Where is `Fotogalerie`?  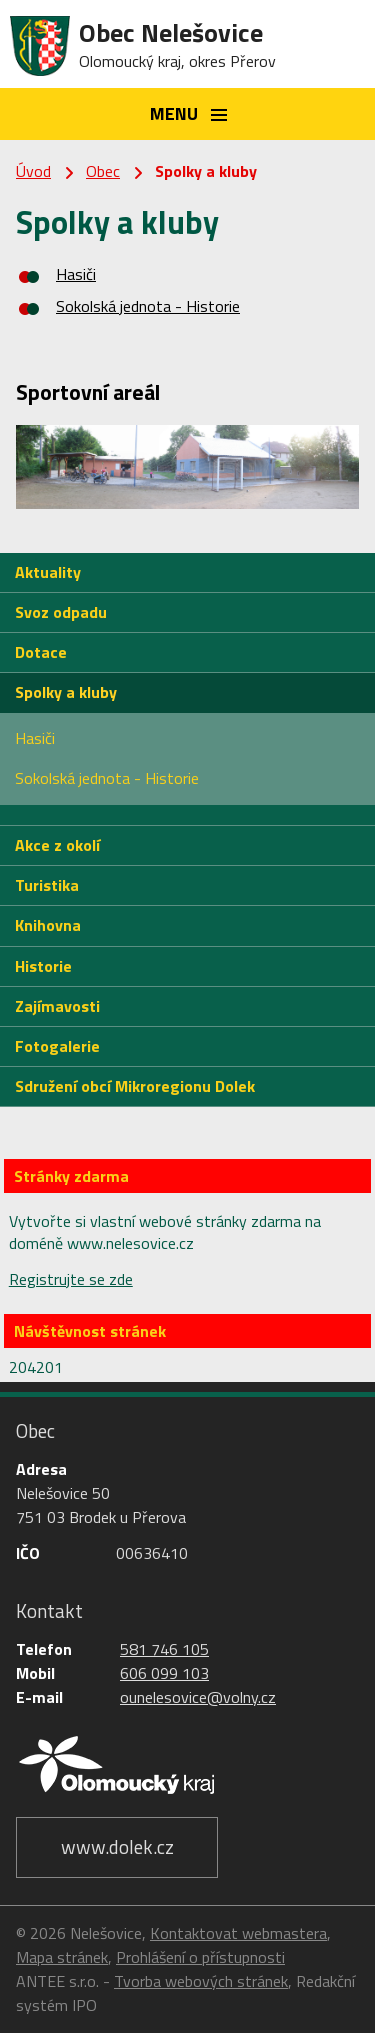
Fotogalerie is located at coordinates (57, 1046).